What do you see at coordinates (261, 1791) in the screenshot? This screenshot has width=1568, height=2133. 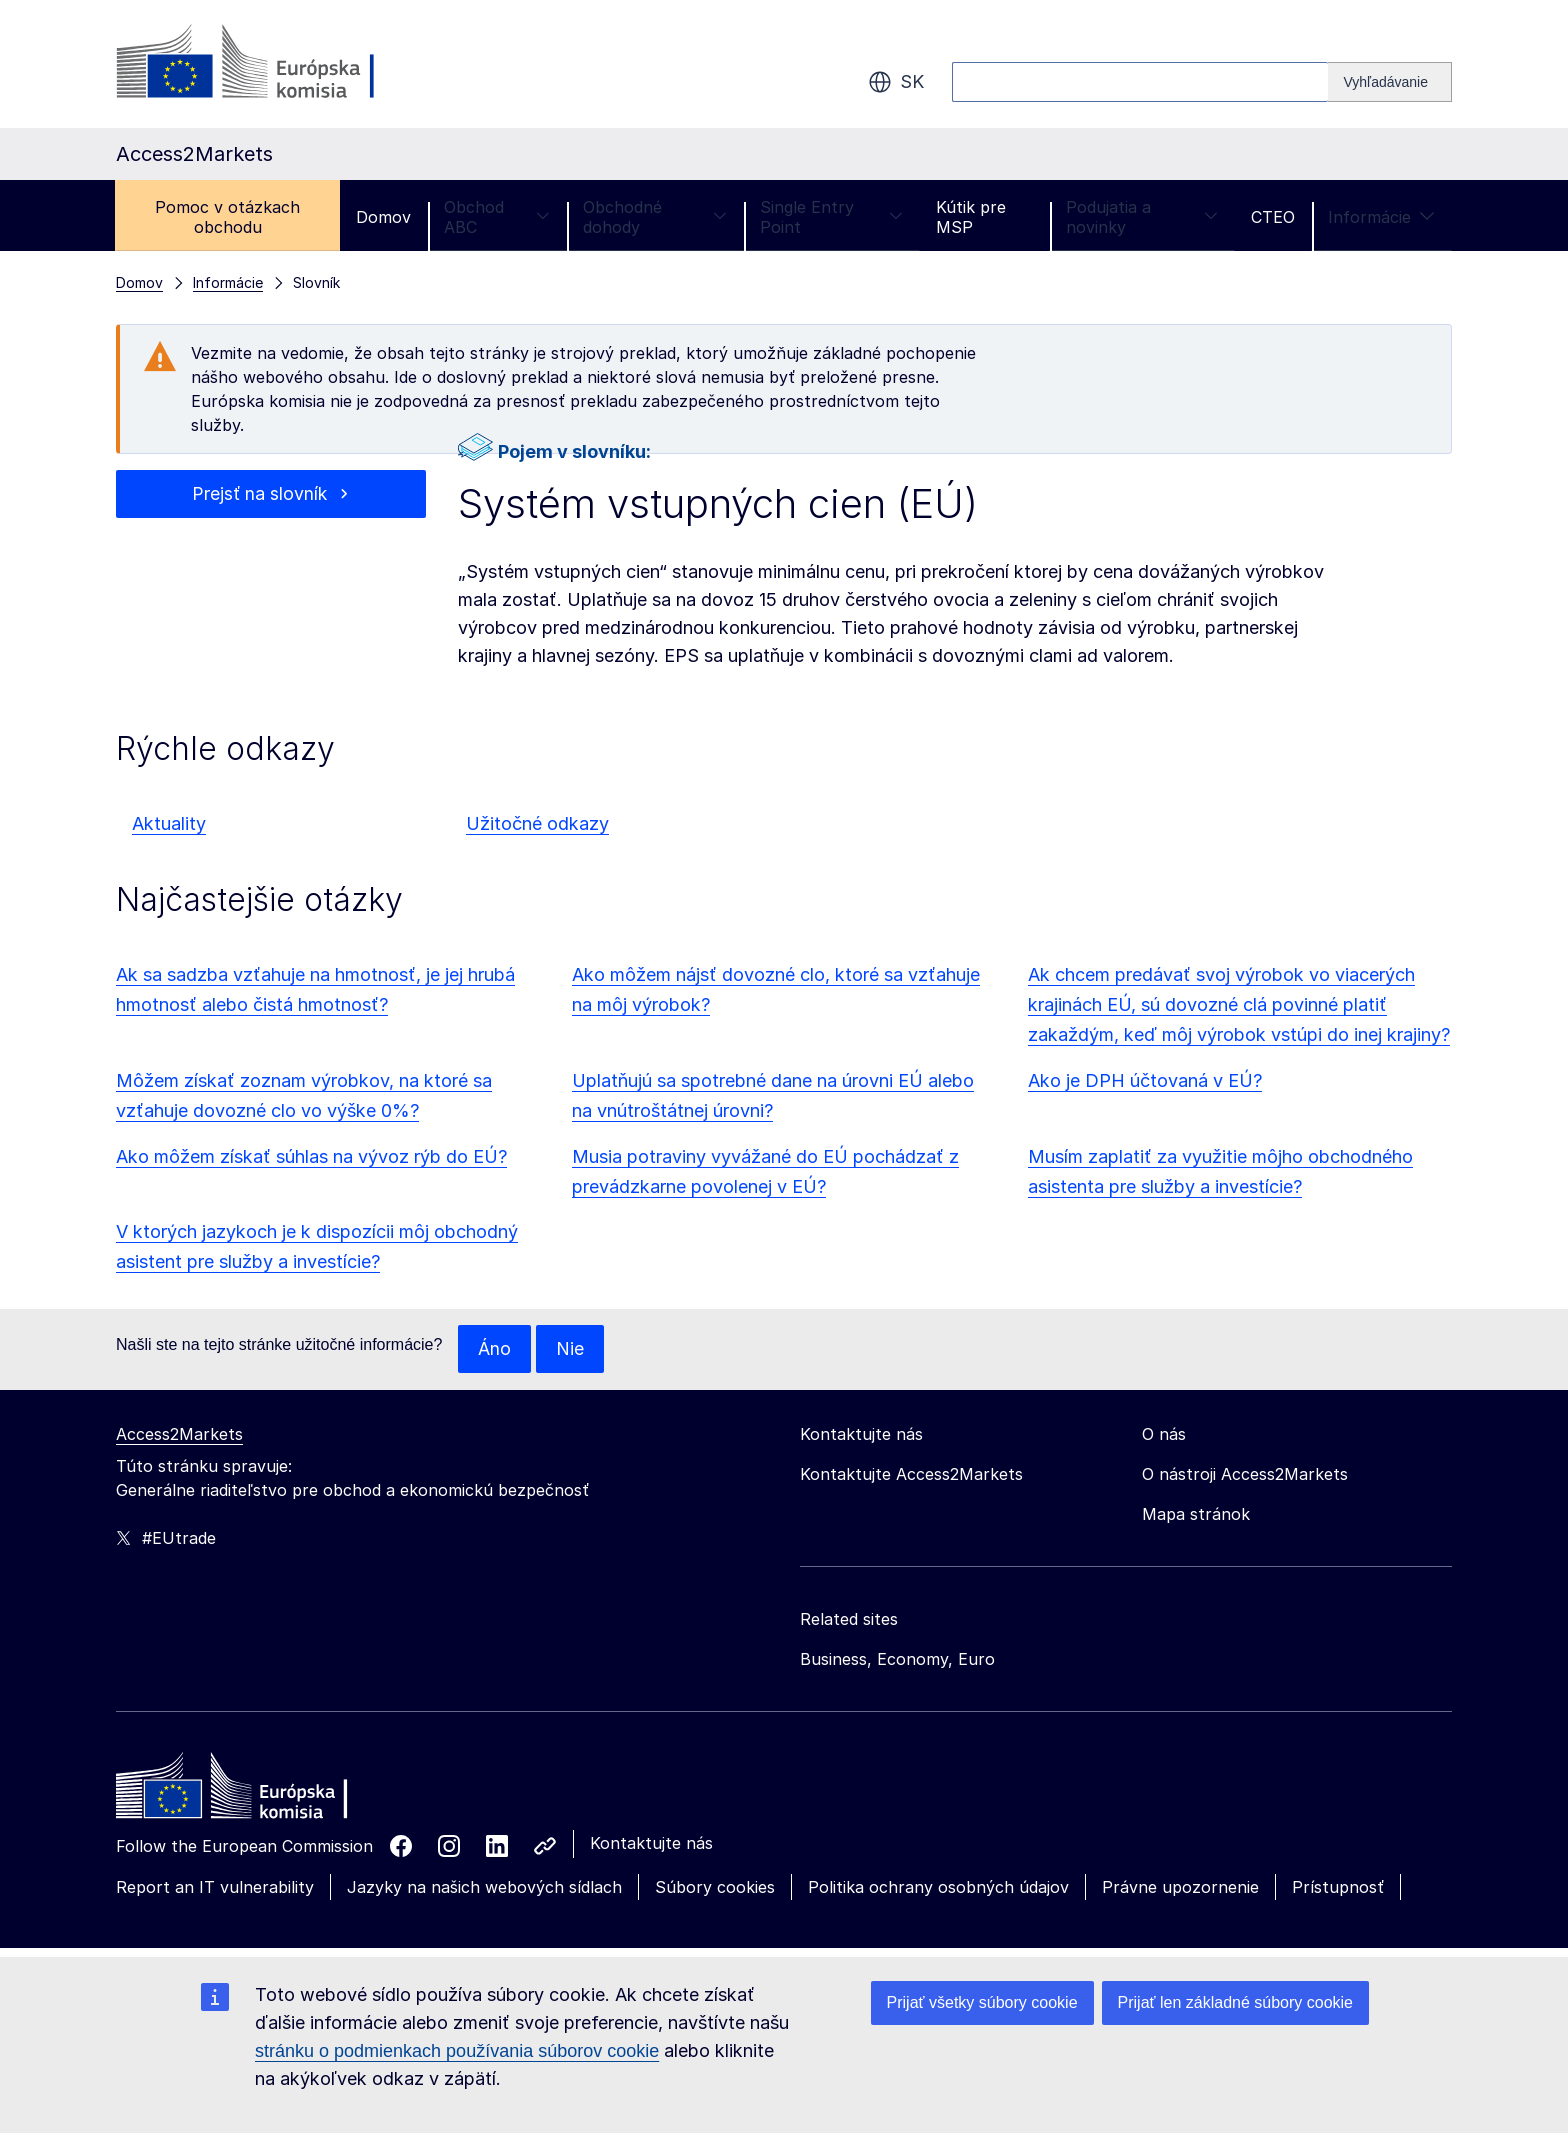 I see `[Home - European Commission]` at bounding box center [261, 1791].